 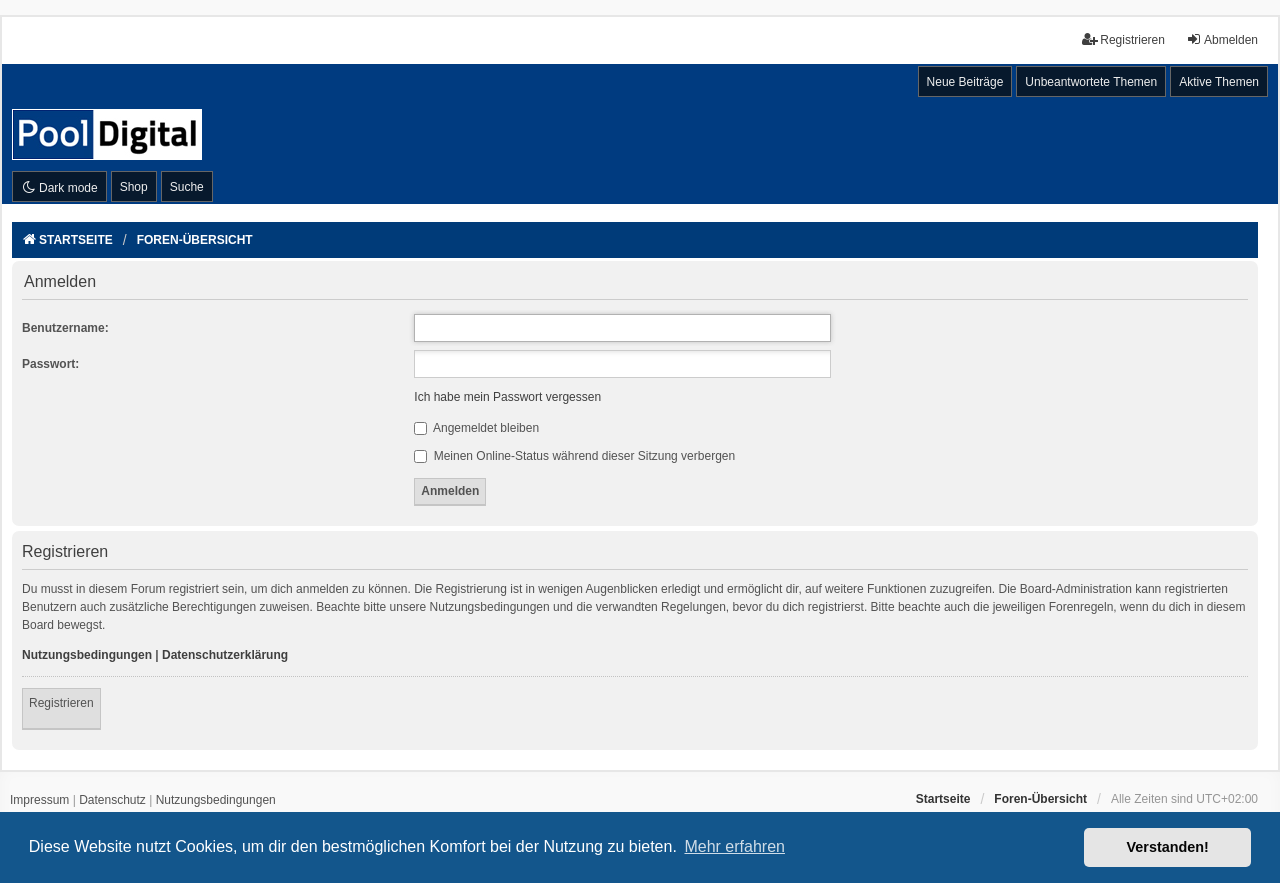 I want to click on Unbeantwortete Themen [menuitem], so click(x=1091, y=82).